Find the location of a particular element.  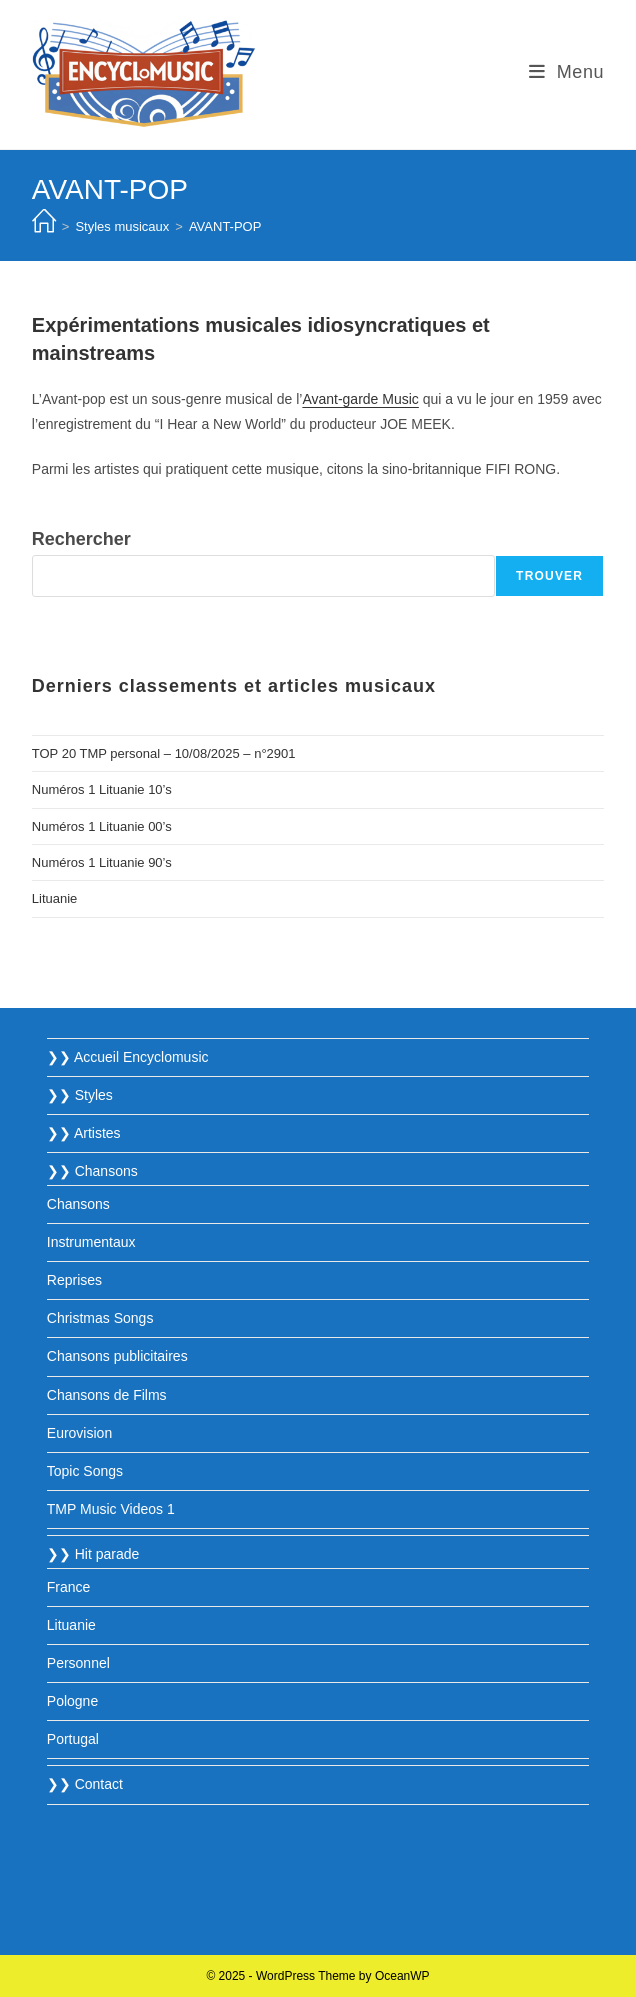

Rechercher is located at coordinates (81, 539).